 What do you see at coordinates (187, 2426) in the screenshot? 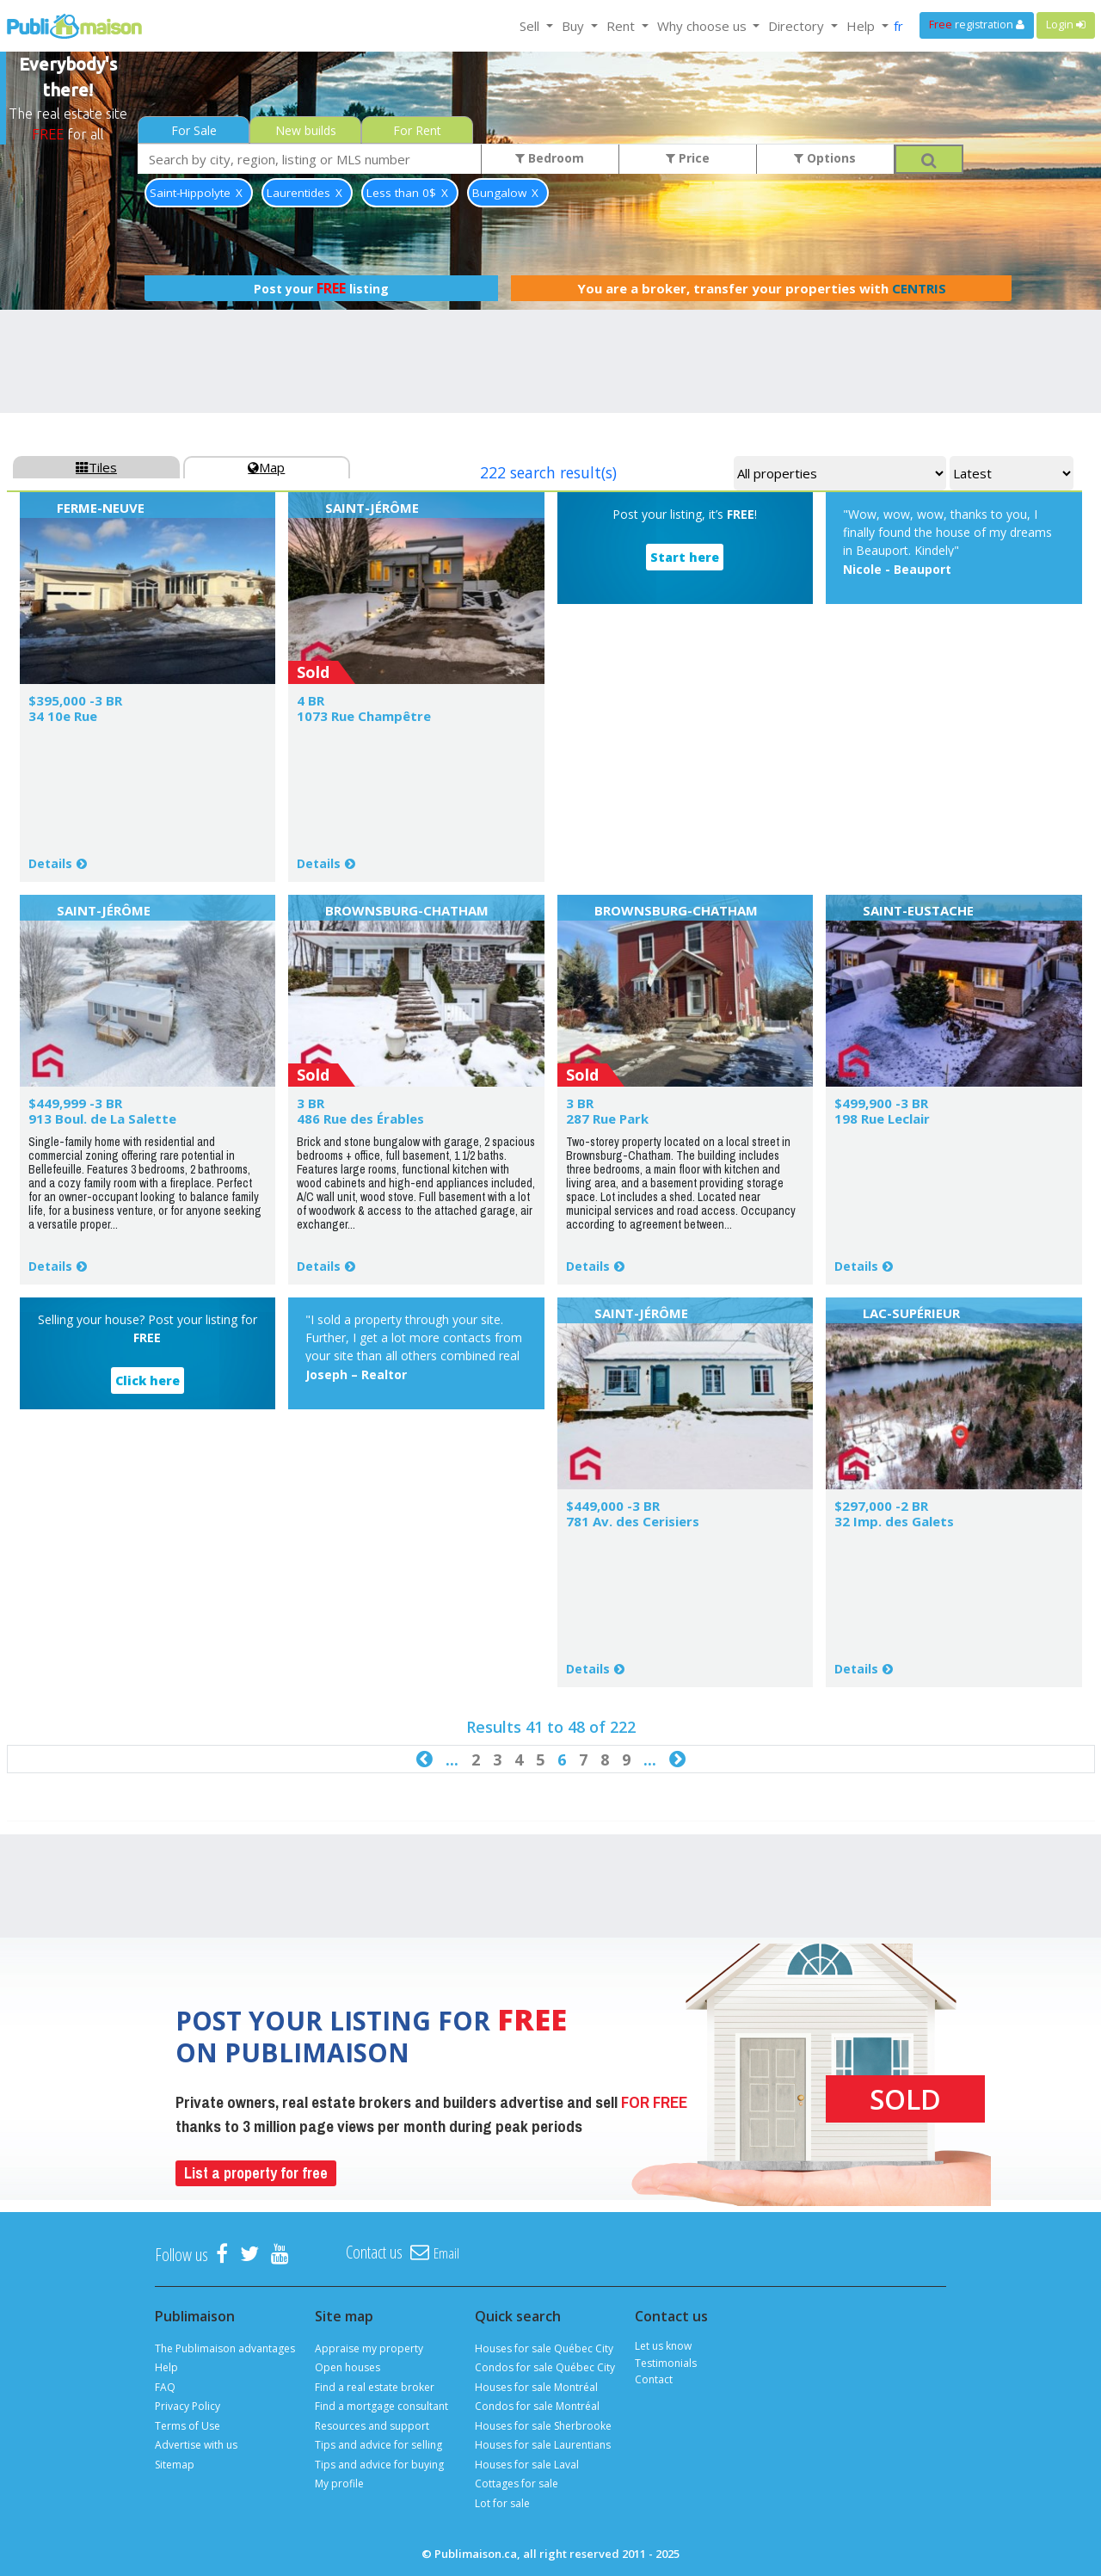
I see `Terms of Use` at bounding box center [187, 2426].